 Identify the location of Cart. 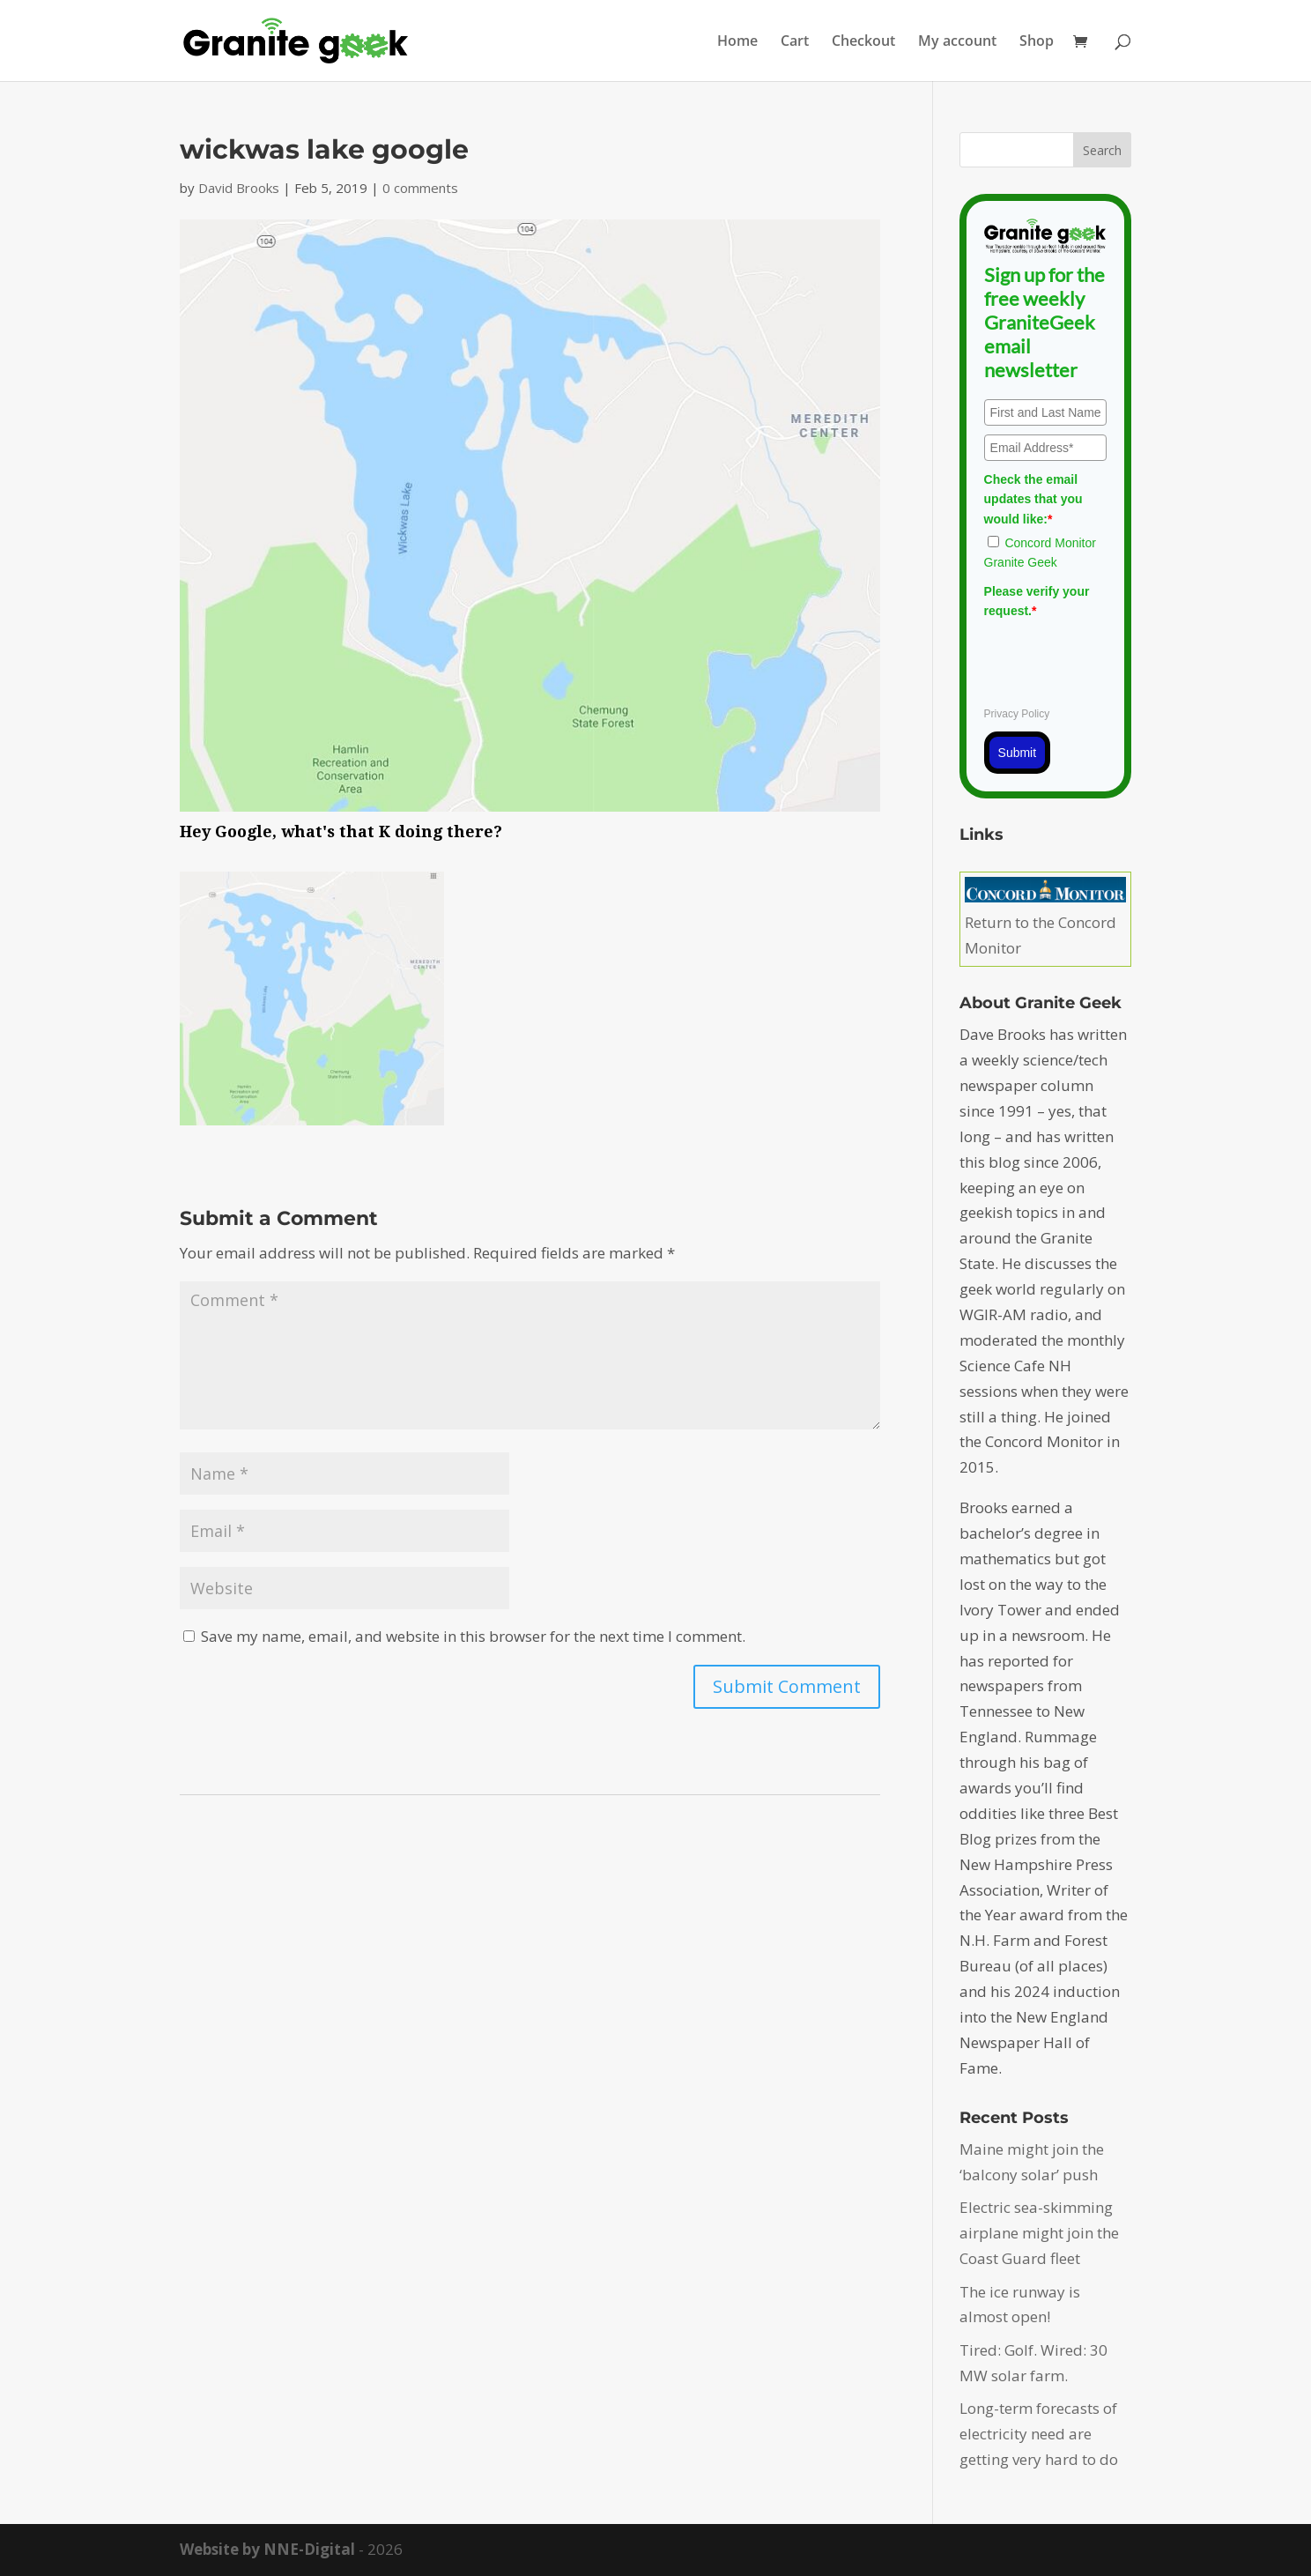
(795, 42).